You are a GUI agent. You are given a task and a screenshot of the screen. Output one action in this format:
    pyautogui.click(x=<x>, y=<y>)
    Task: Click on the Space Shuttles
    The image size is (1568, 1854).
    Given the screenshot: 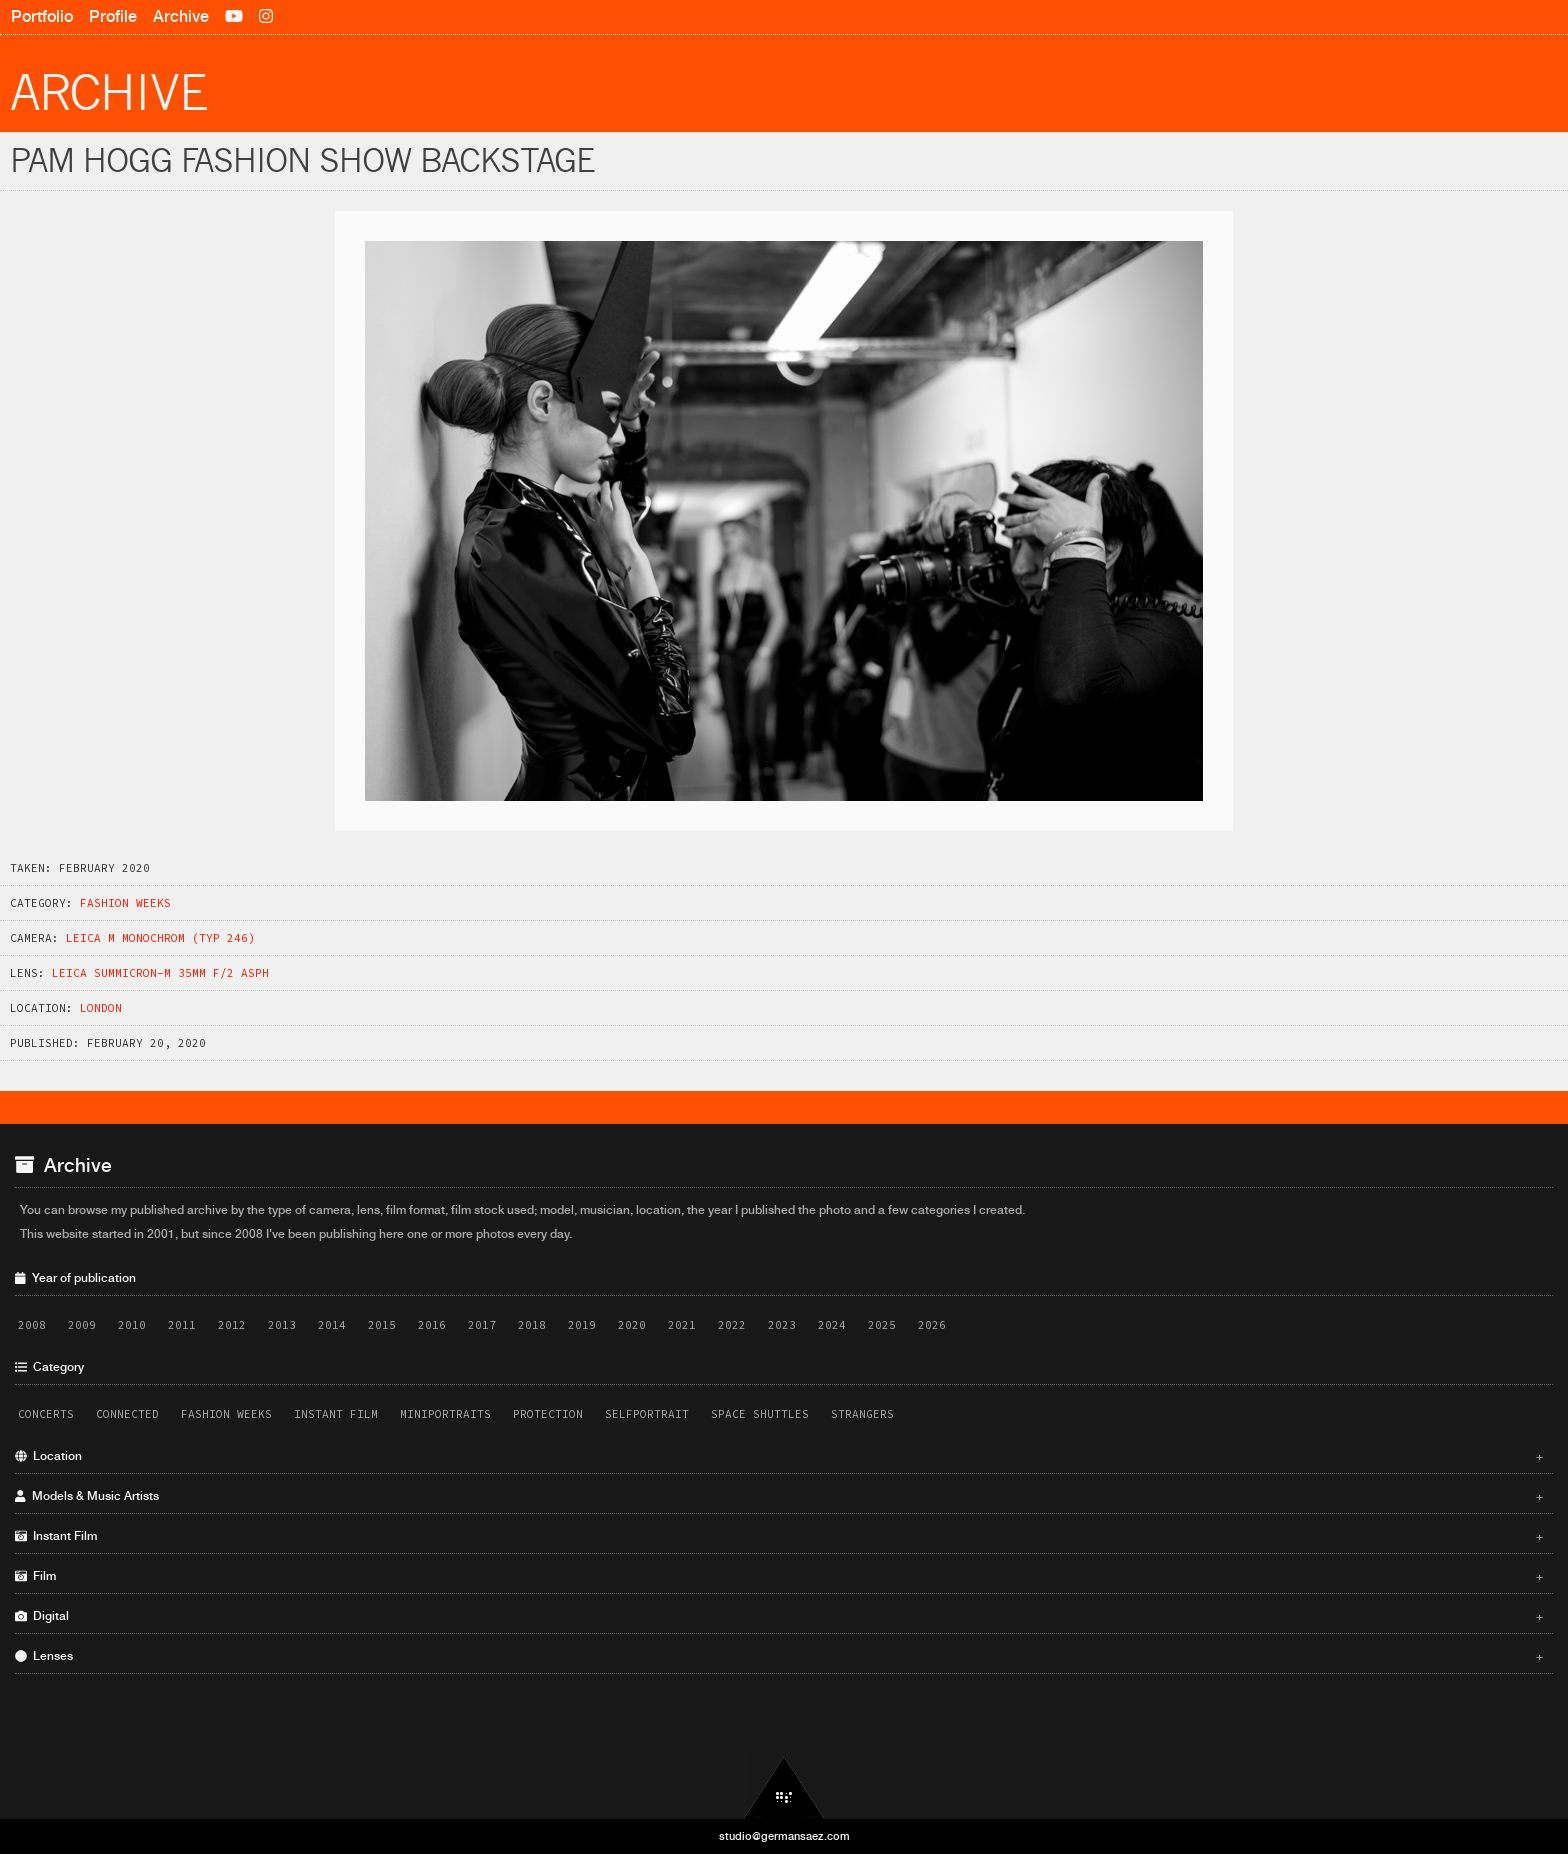 What is the action you would take?
    pyautogui.click(x=760, y=1414)
    